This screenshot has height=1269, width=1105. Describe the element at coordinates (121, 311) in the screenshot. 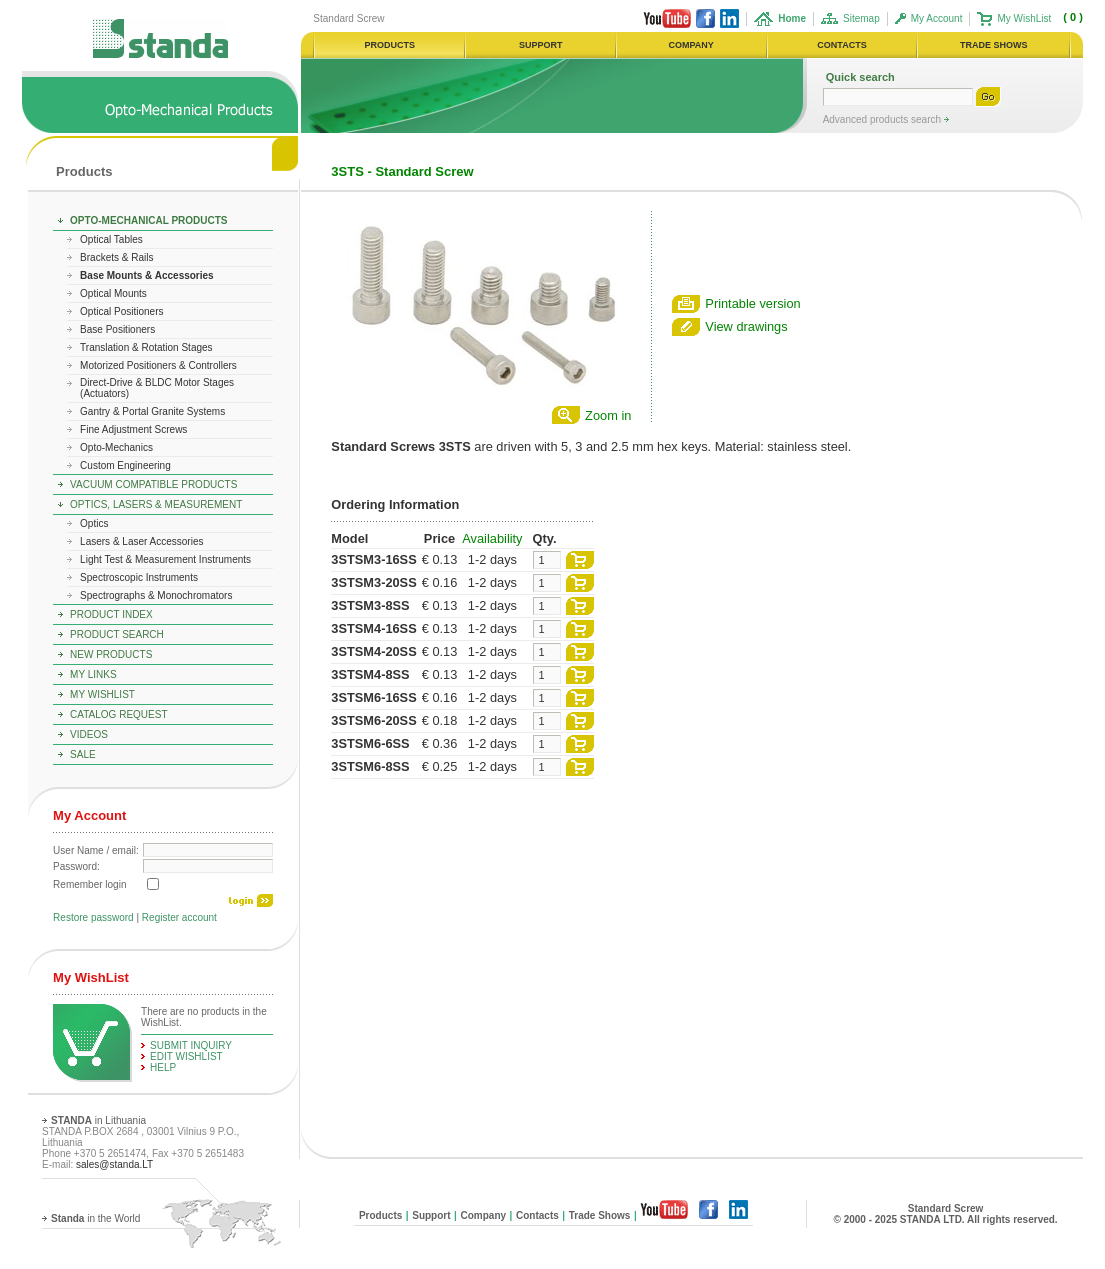

I see `Optical Positioners` at that location.